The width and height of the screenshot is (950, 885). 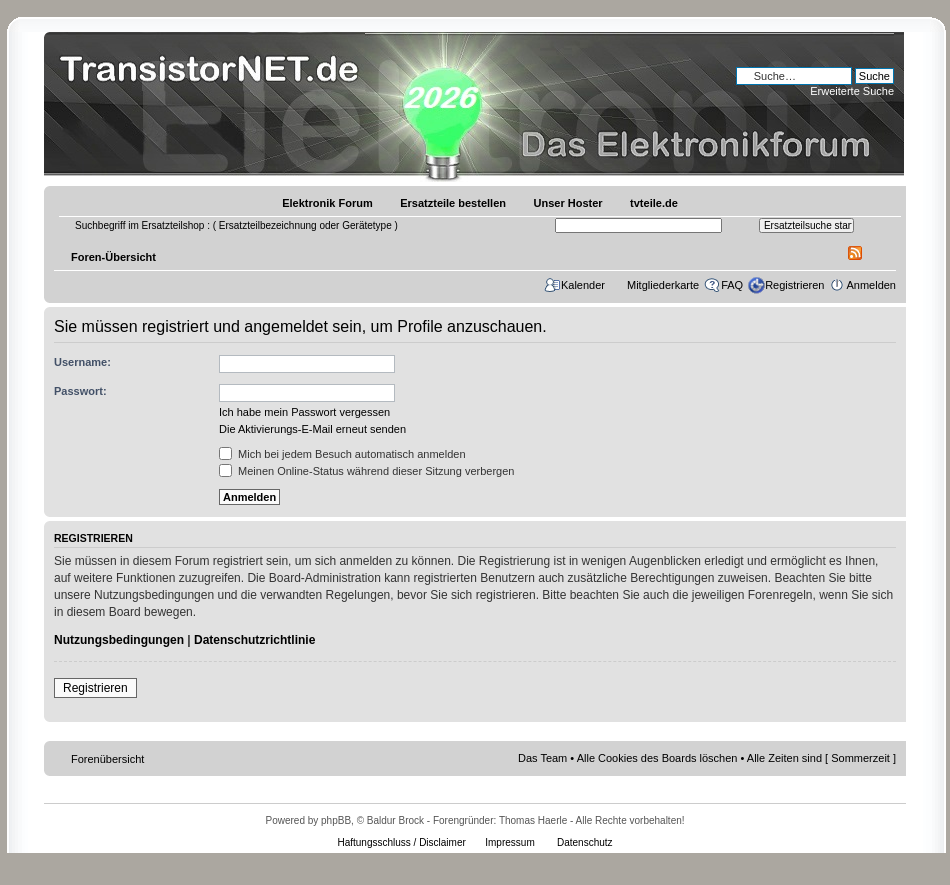 What do you see at coordinates (509, 842) in the screenshot?
I see `Impressum` at bounding box center [509, 842].